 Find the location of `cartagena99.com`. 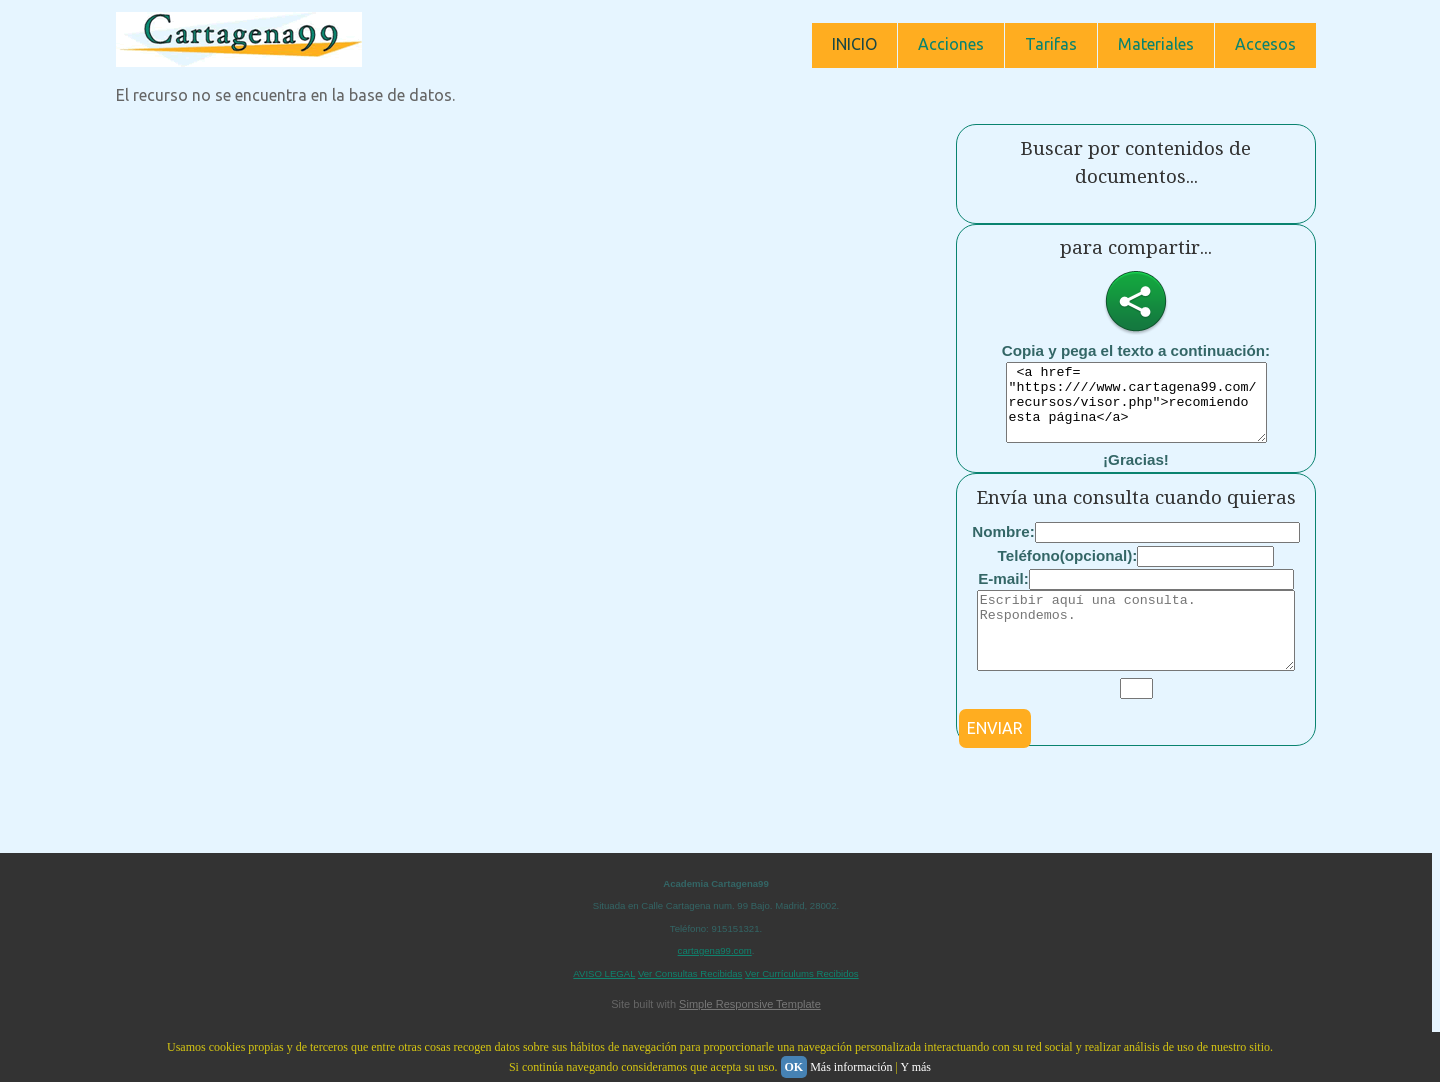

cartagena99.com is located at coordinates (715, 980).